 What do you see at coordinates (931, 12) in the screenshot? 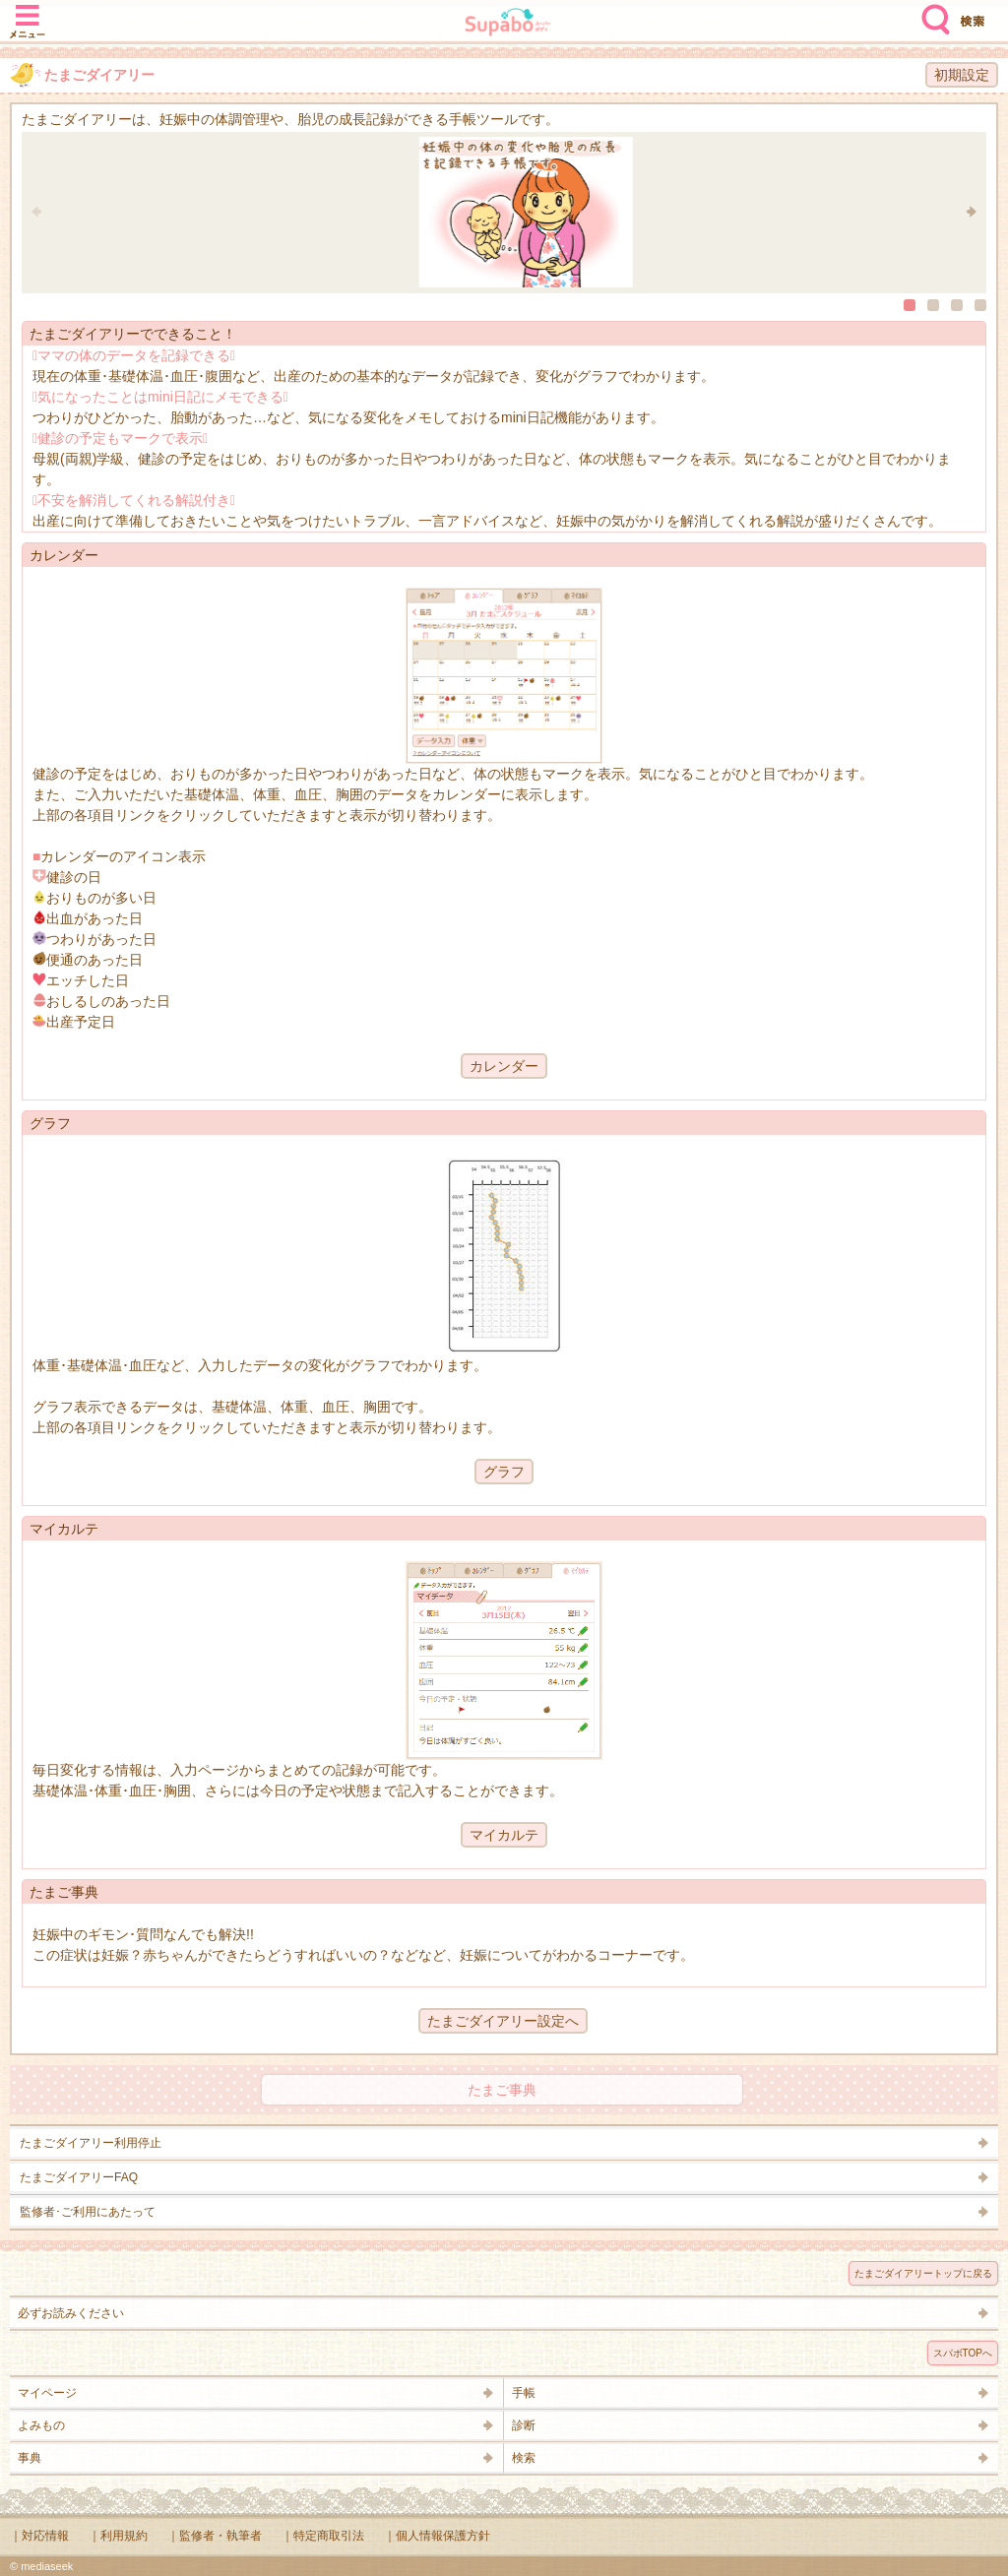
I see `検索` at bounding box center [931, 12].